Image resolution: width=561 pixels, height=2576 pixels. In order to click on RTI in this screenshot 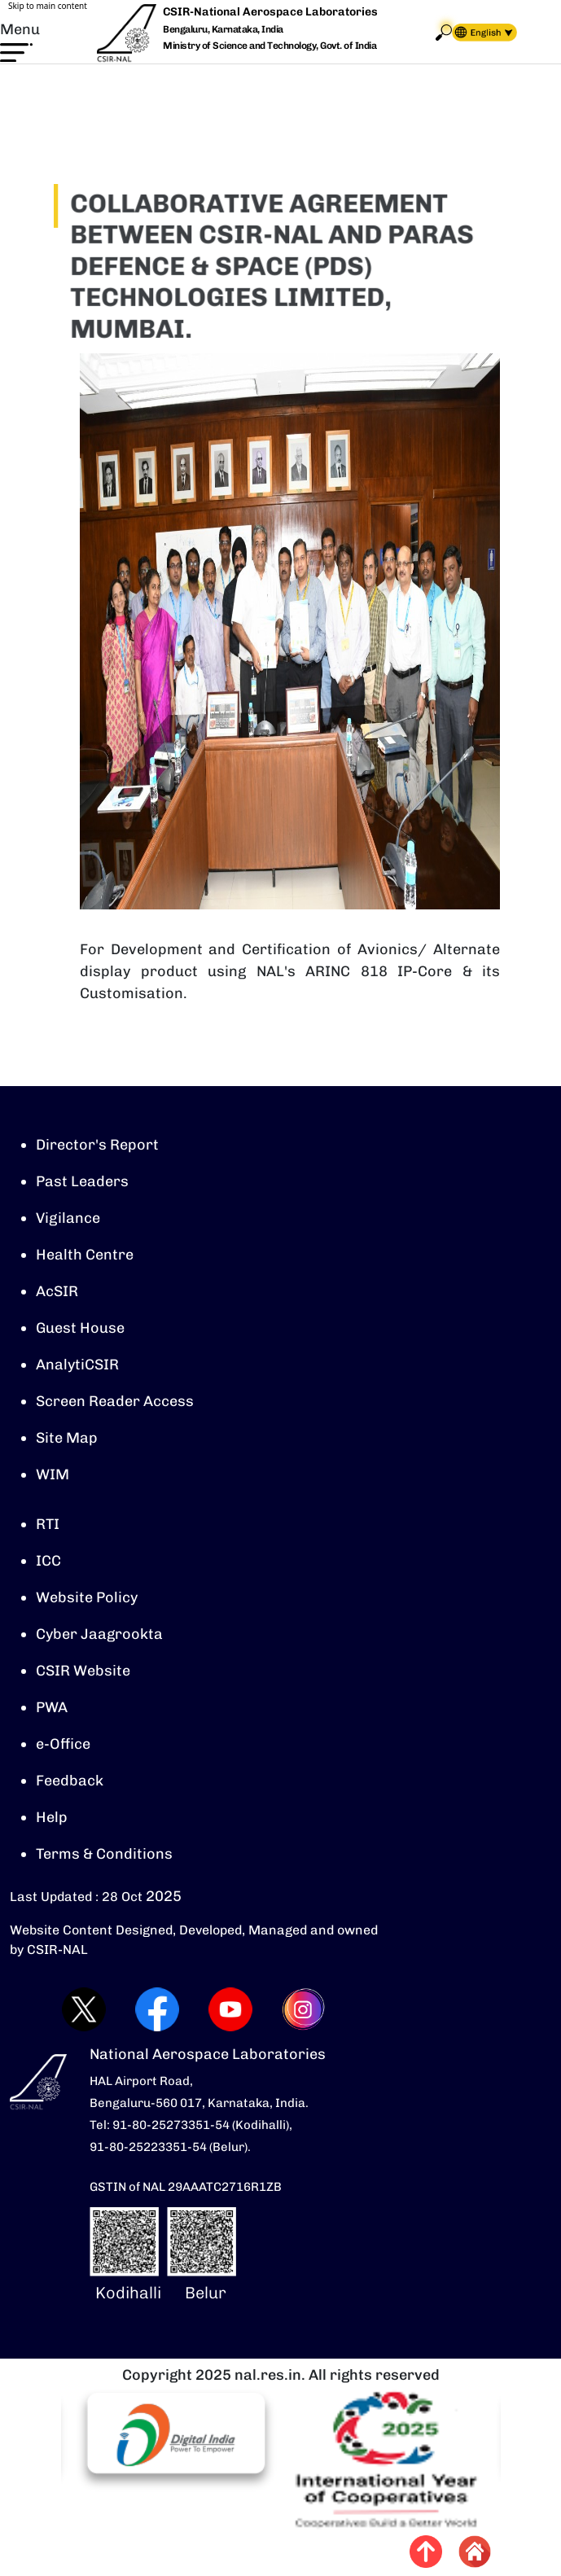, I will do `click(47, 1526)`.